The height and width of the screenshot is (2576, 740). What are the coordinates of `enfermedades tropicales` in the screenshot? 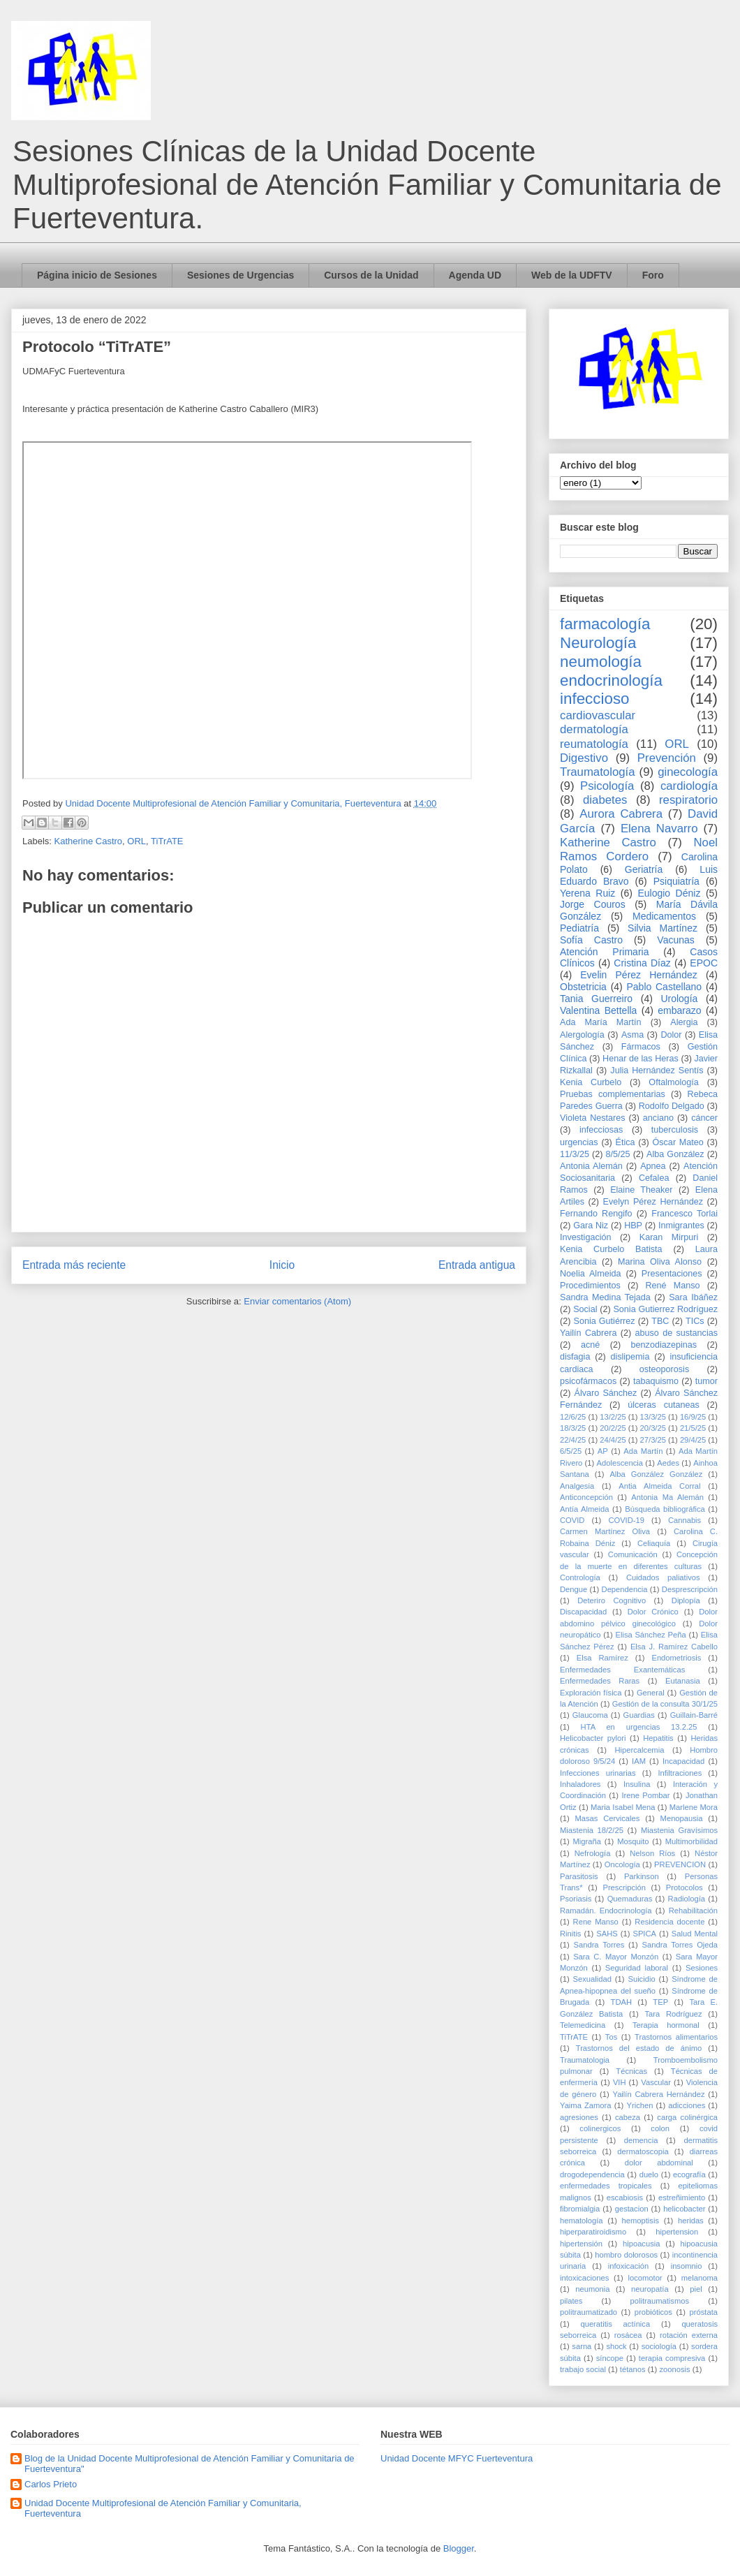 It's located at (606, 2185).